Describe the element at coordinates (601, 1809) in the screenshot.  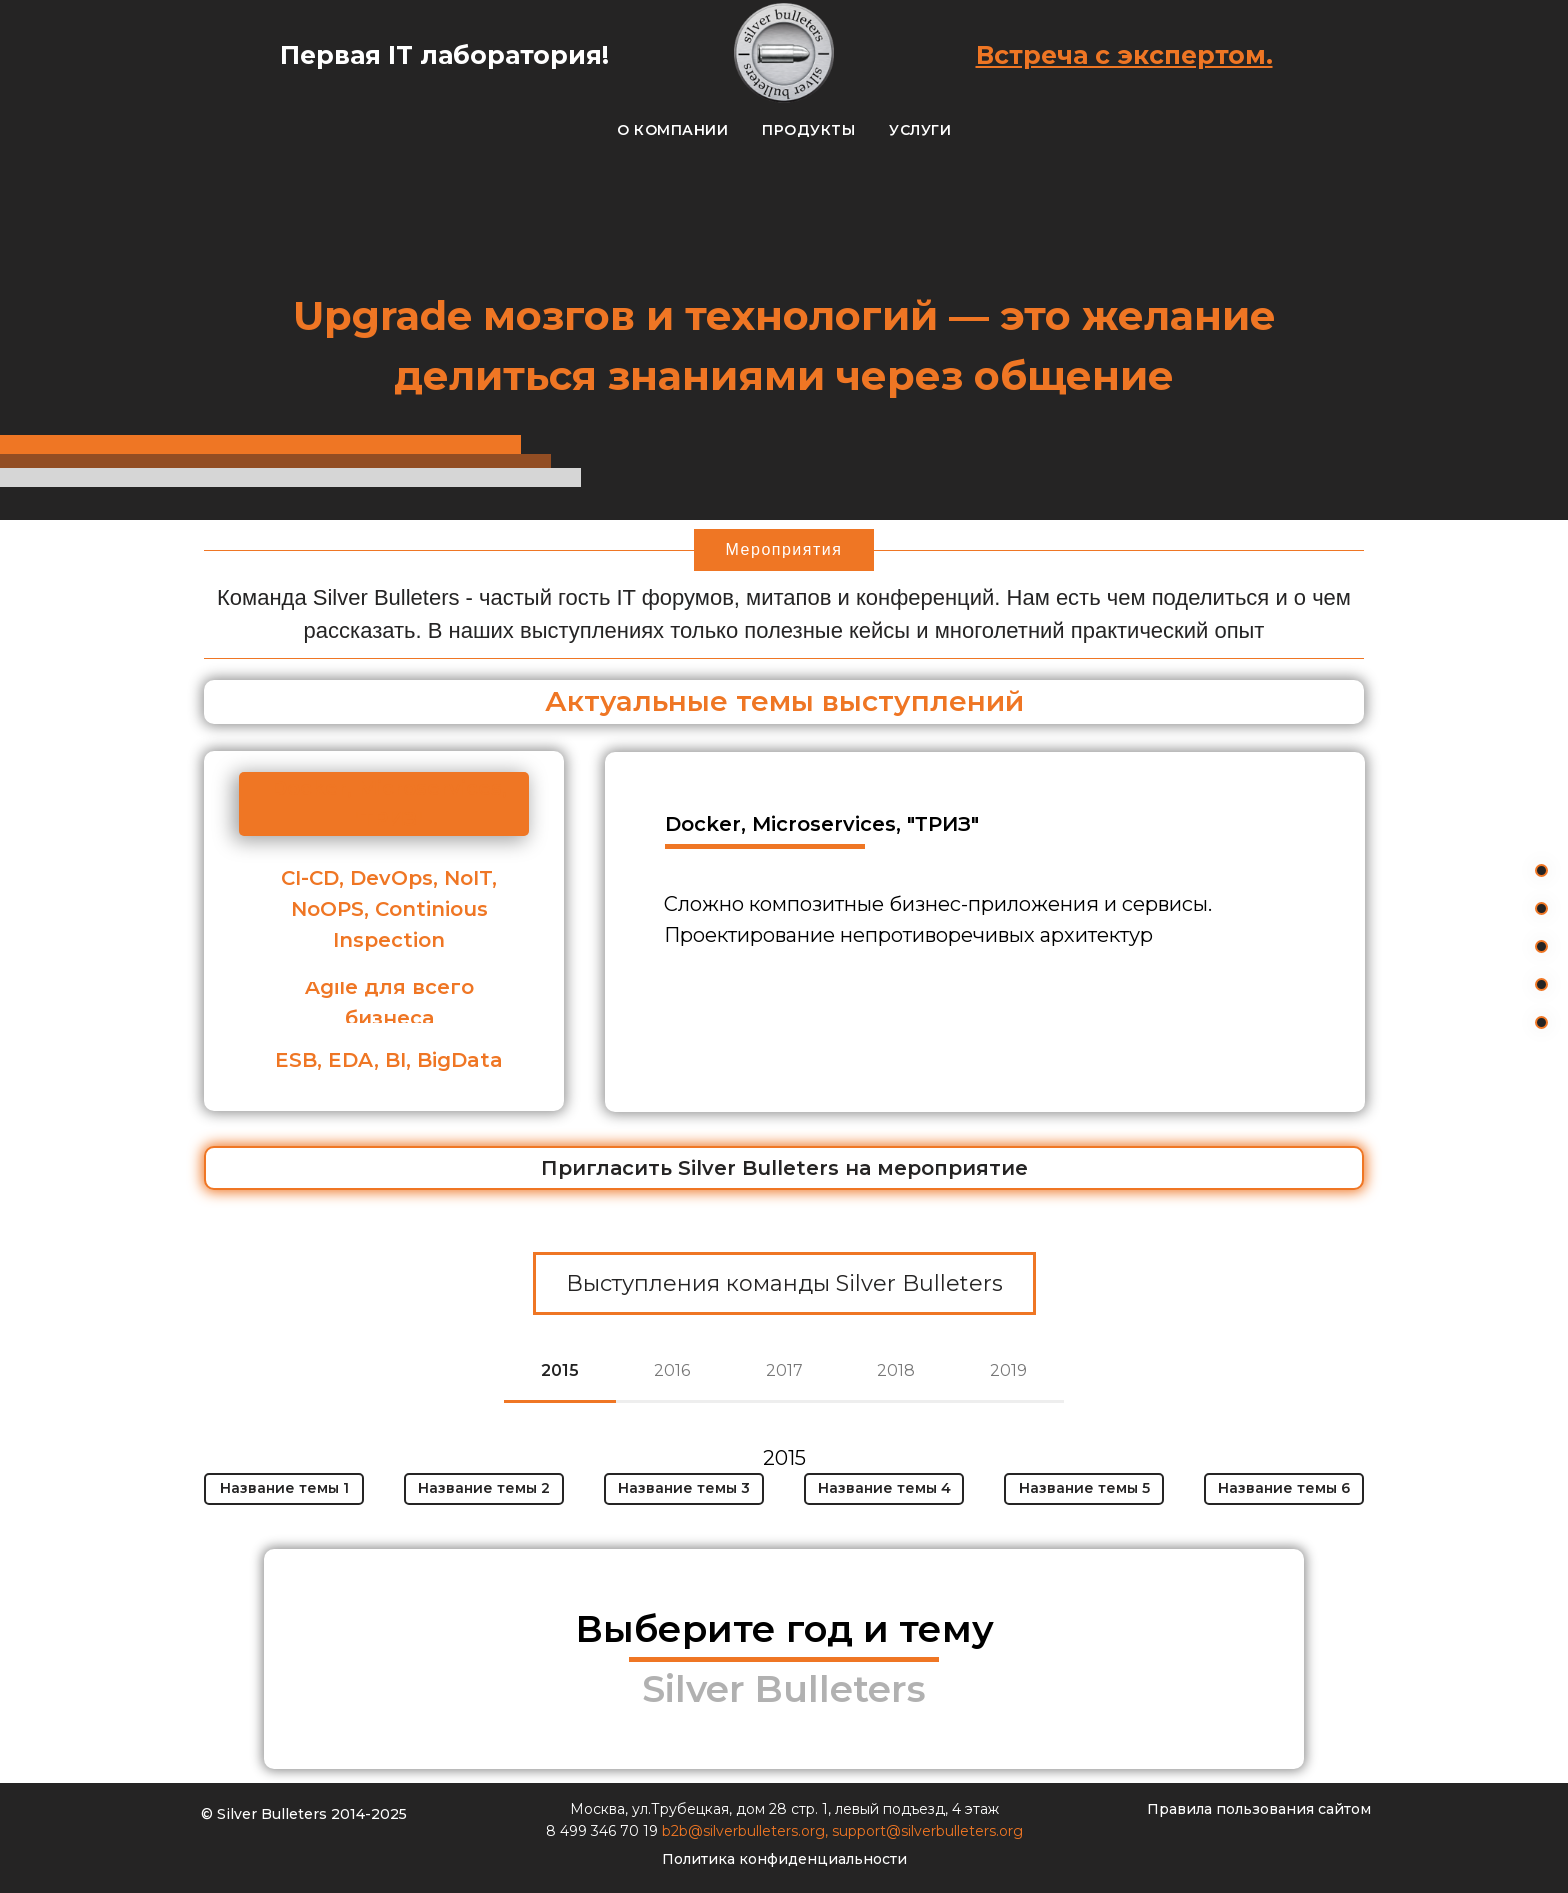
I see `Москва,` at that location.